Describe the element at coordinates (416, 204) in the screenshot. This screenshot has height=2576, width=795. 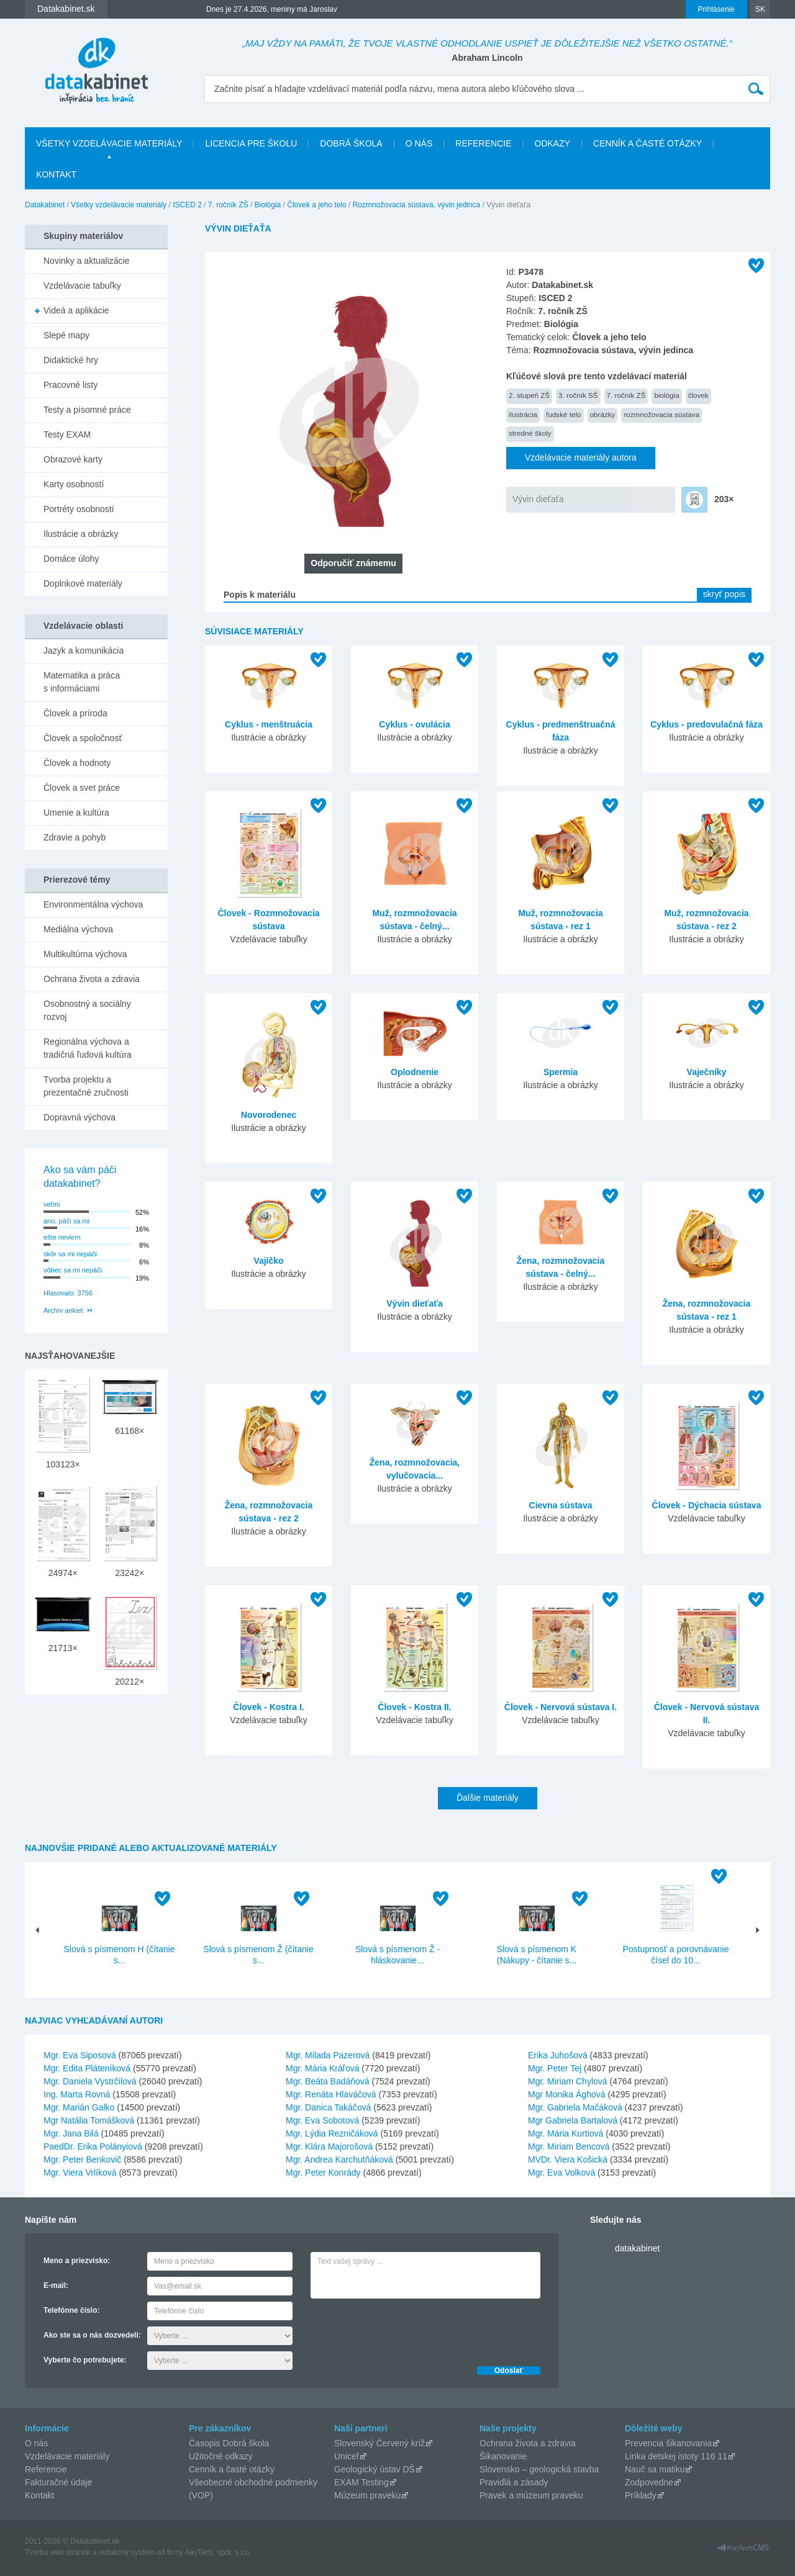
I see `Rozmnožovacia sústava, vývin jedinca` at that location.